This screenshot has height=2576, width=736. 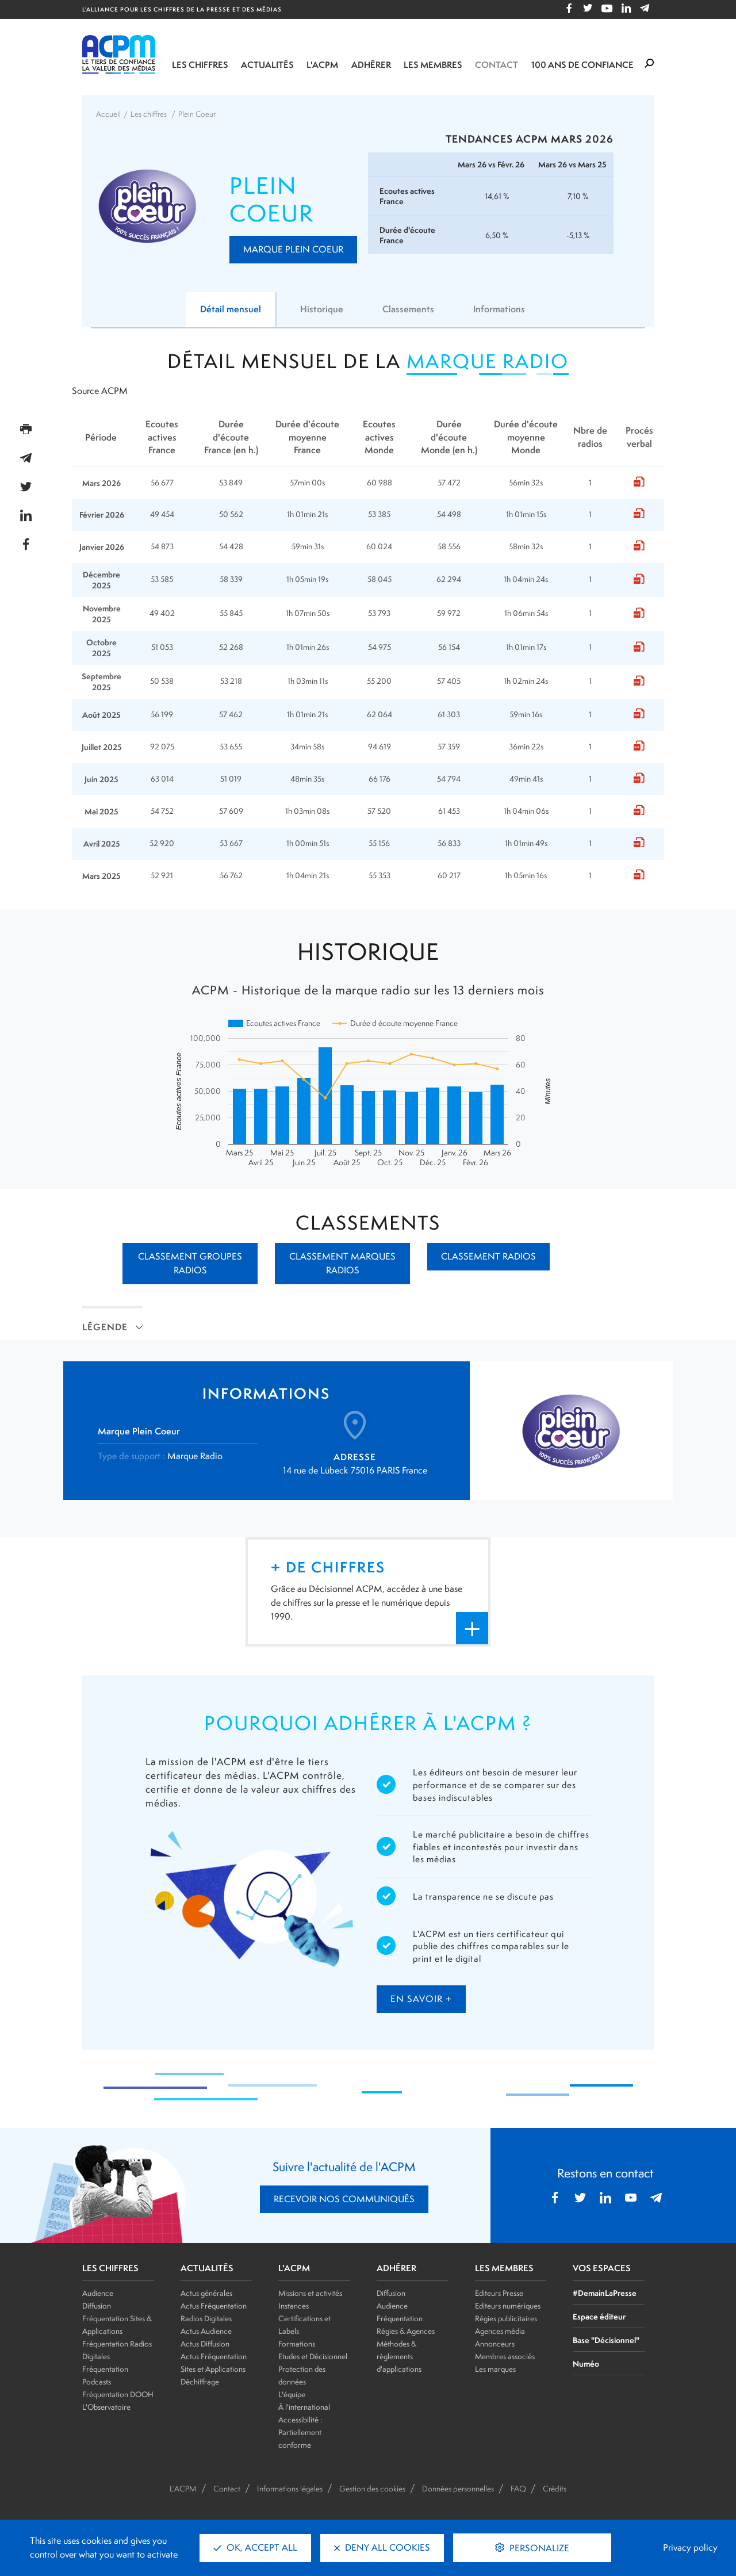 I want to click on RECEVOIR NOS COMMUNIQUÉS, so click(x=344, y=2199).